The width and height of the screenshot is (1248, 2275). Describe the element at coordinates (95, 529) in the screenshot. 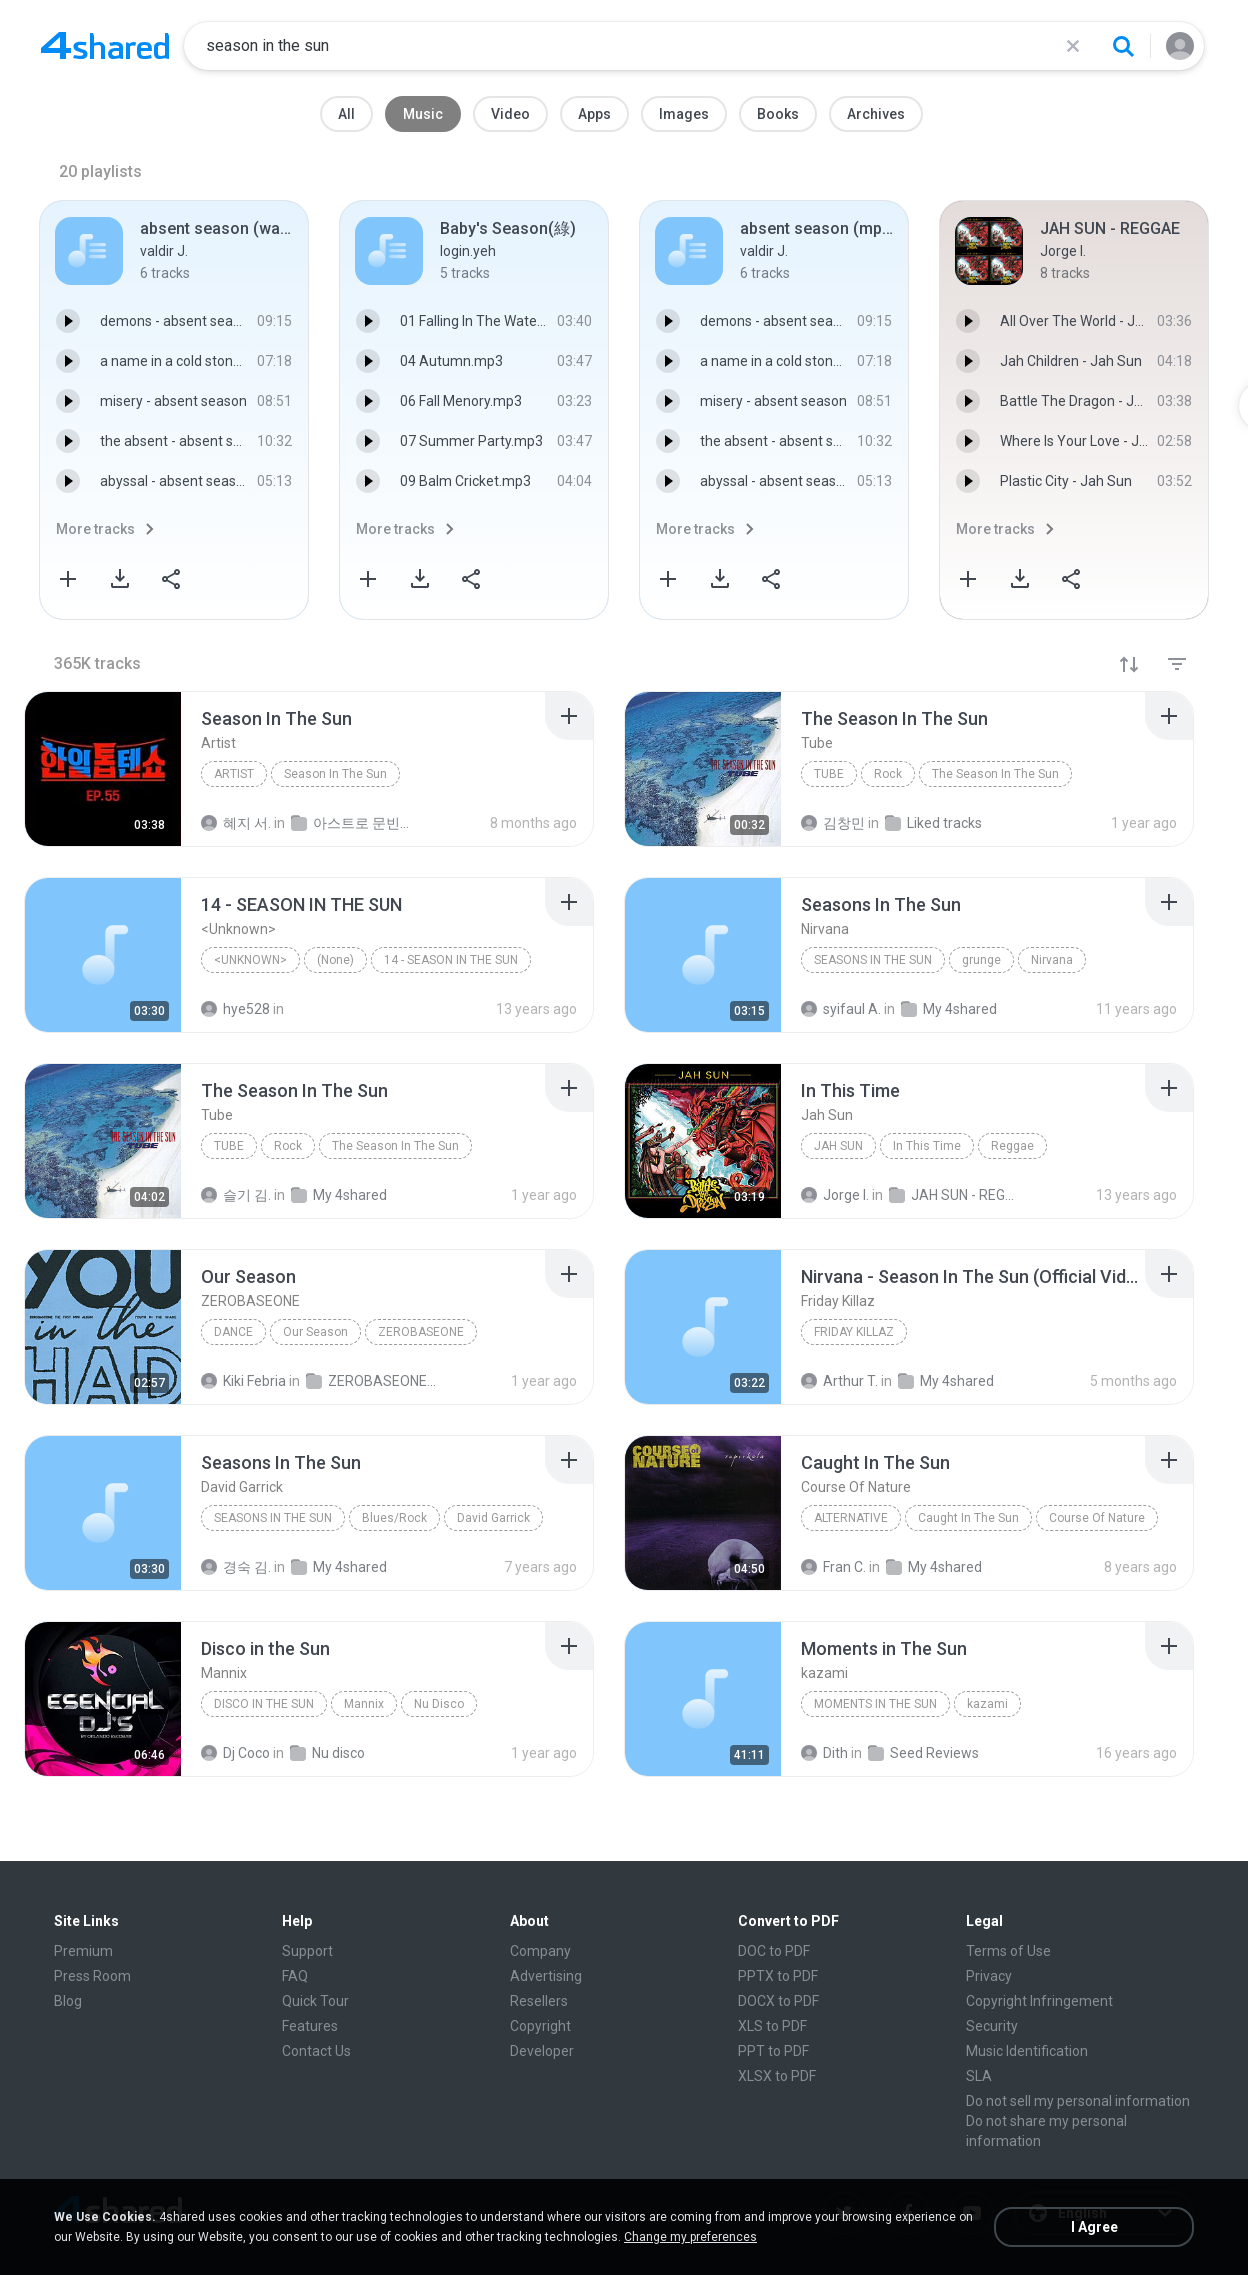

I see `More tracks` at that location.